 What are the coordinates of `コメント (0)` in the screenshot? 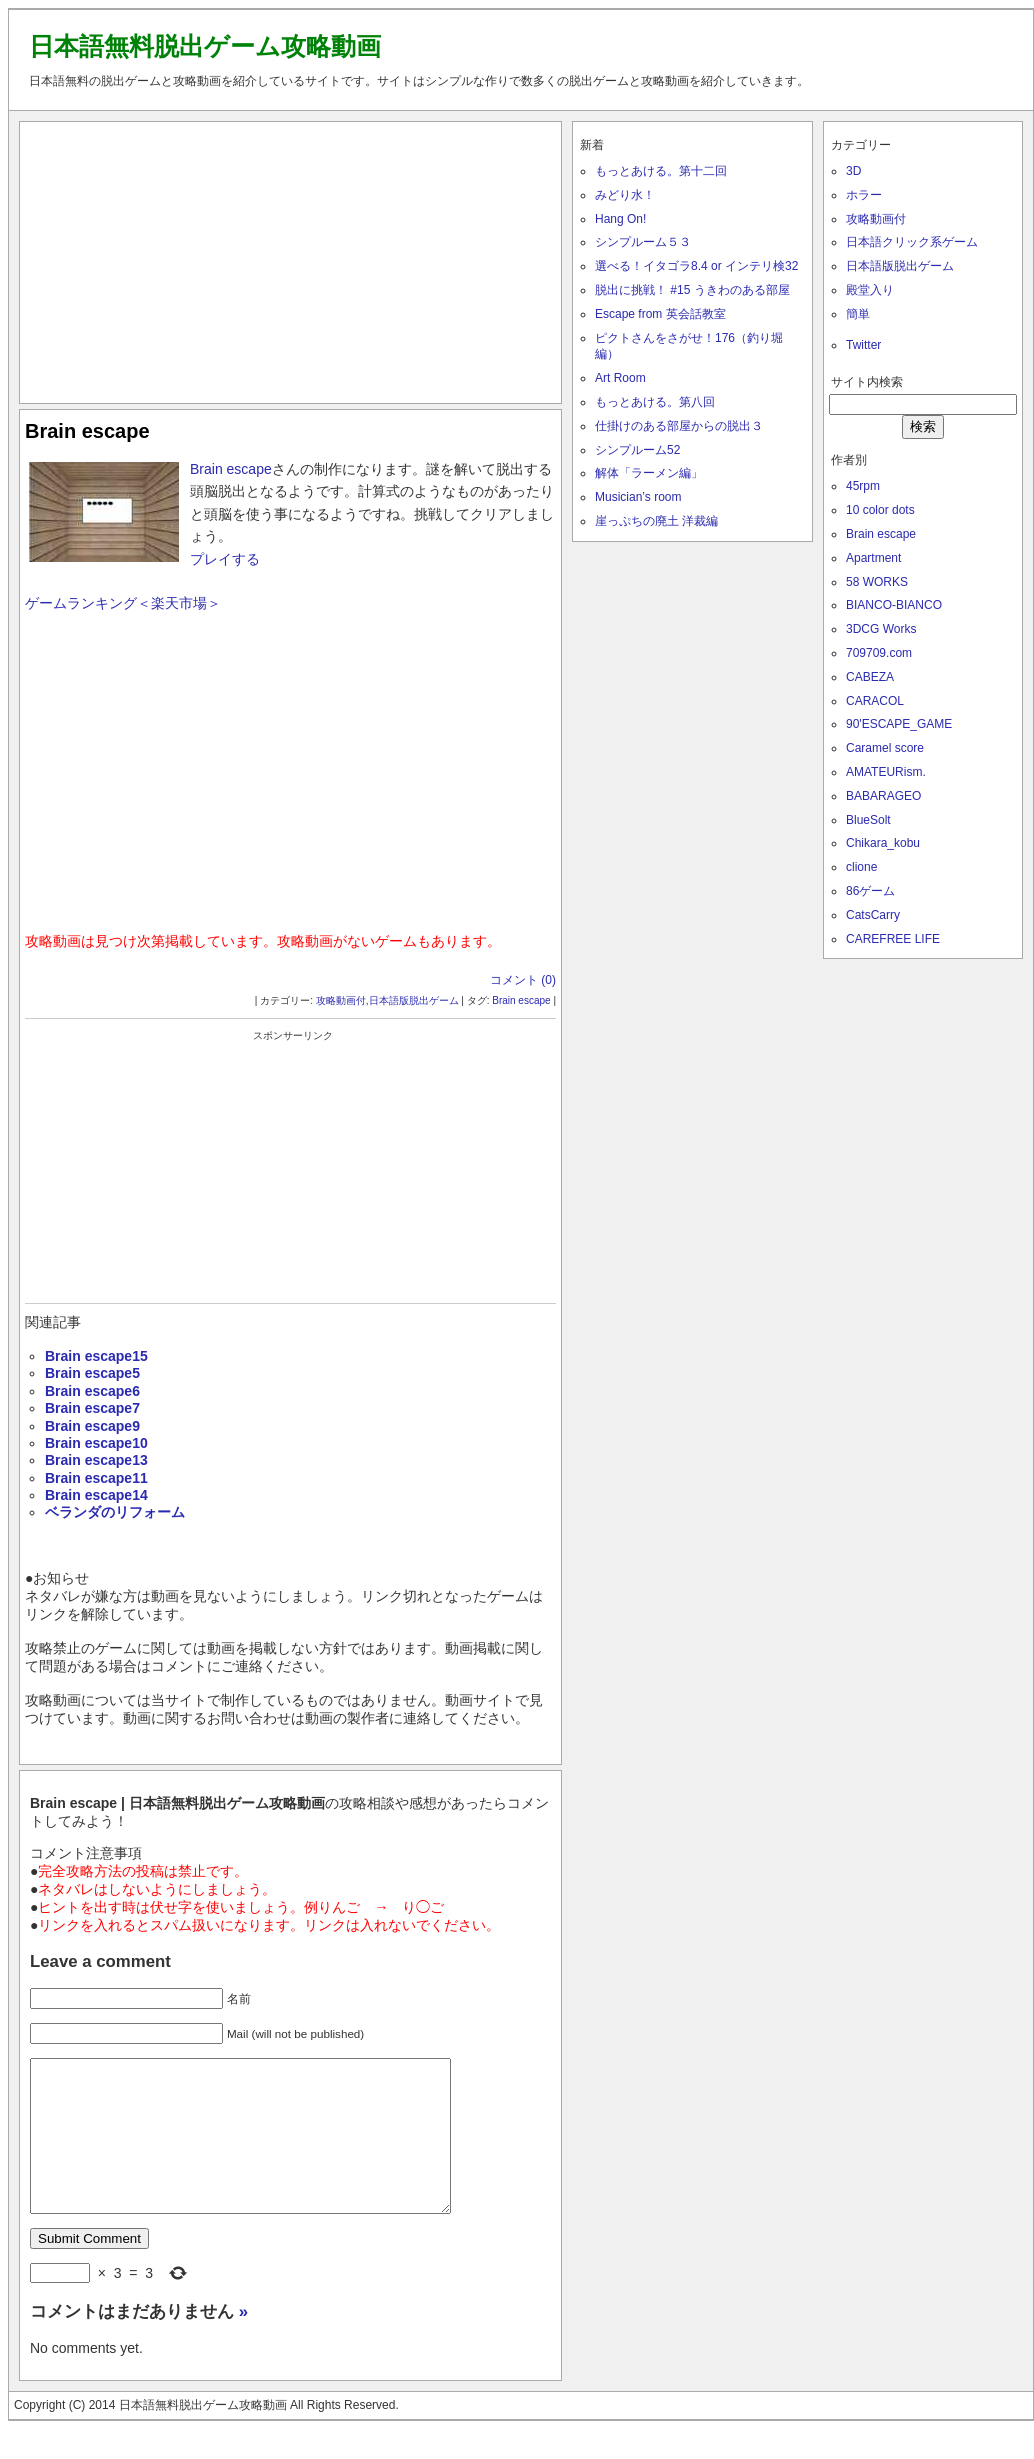 It's located at (523, 980).